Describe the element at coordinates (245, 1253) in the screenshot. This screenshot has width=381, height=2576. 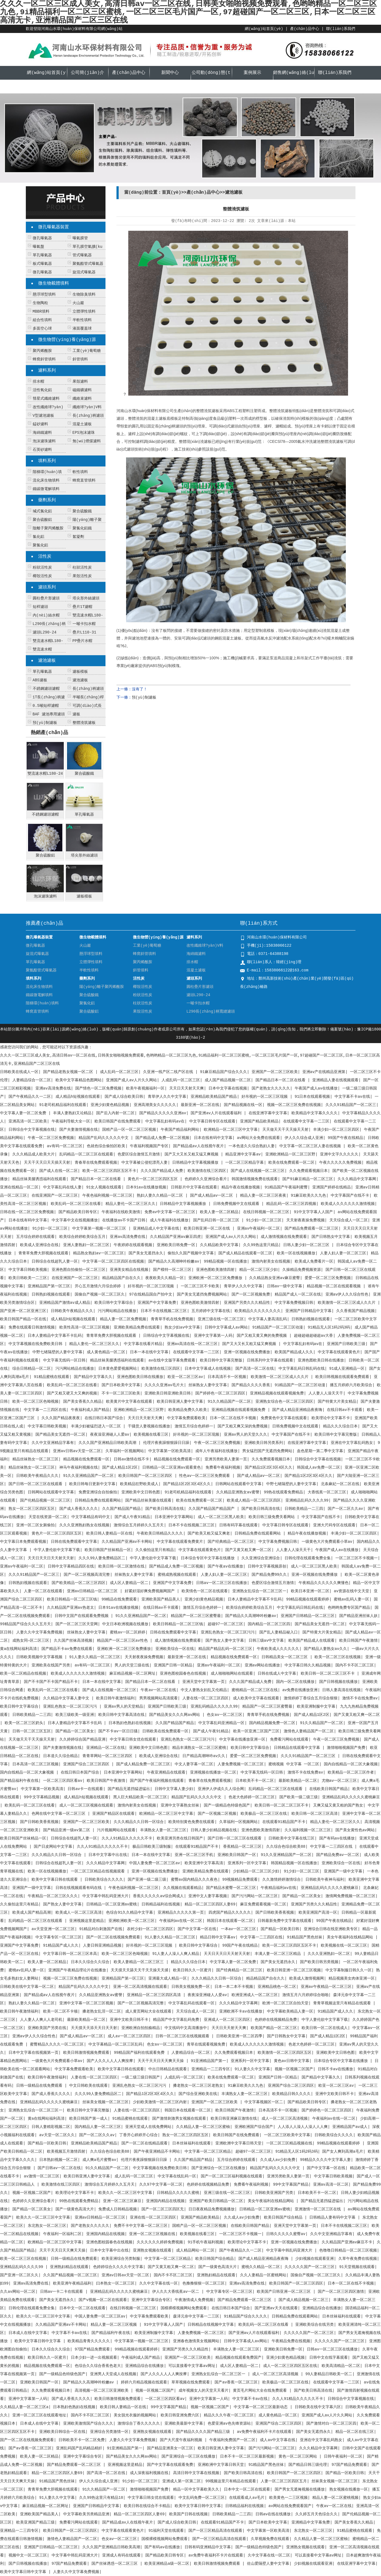
I see `国产成人精品在线观看一区二区` at that location.